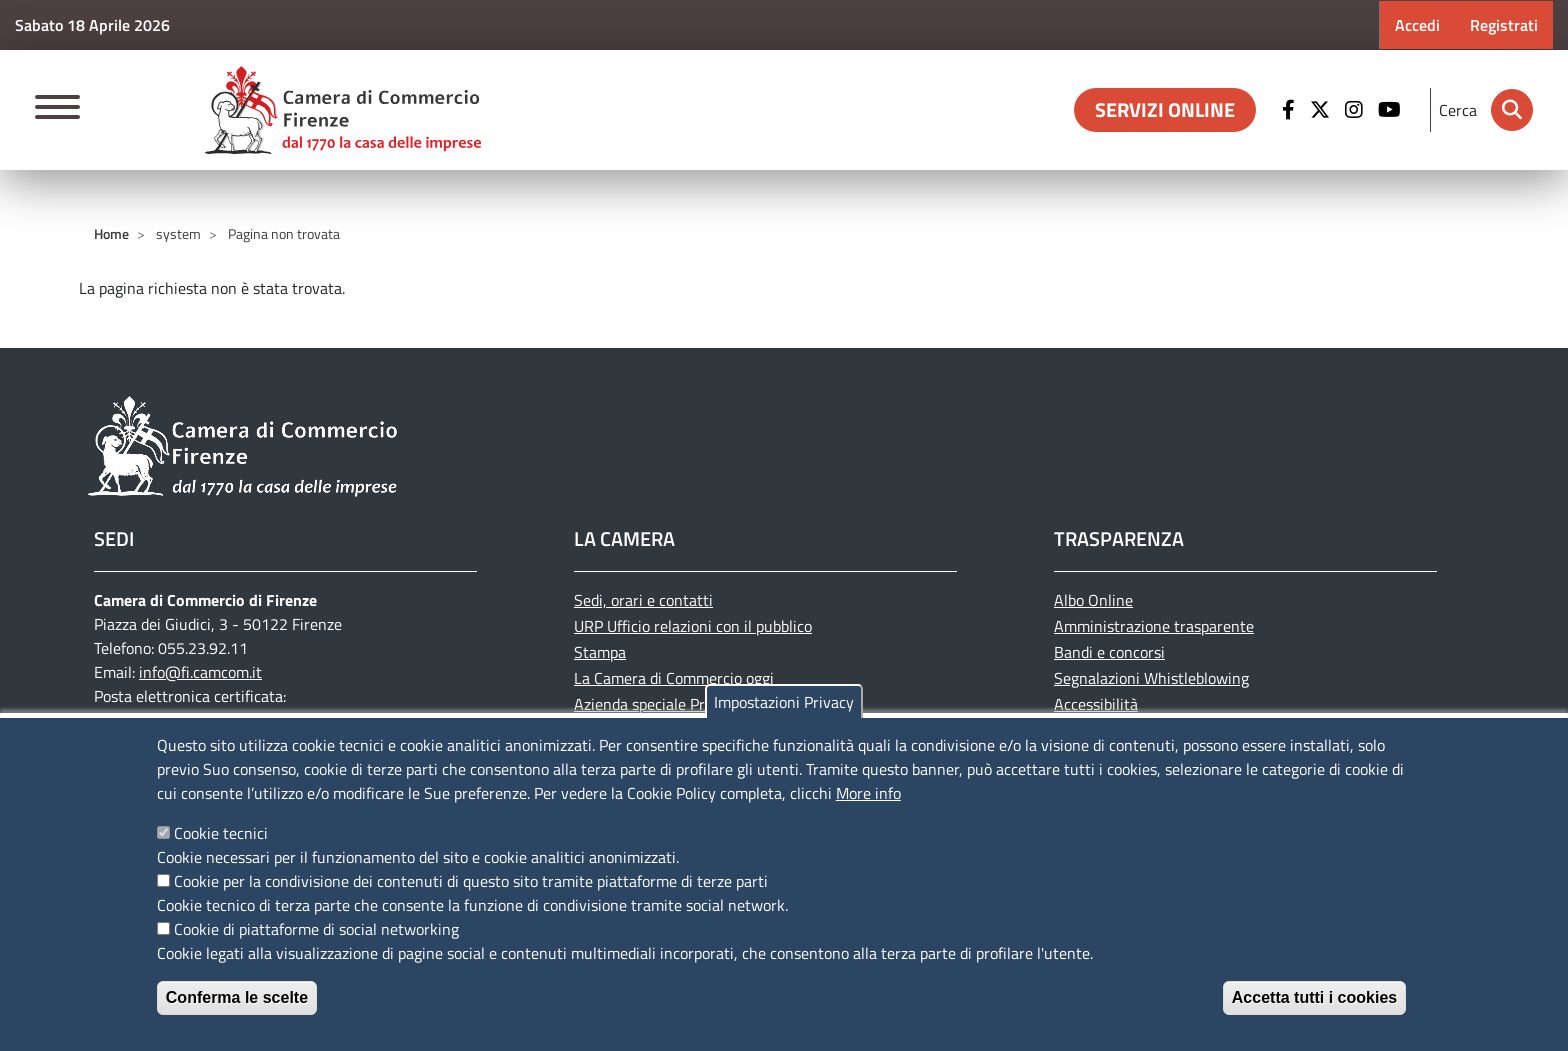 This screenshot has height=1051, width=1568. Describe the element at coordinates (316, 929) in the screenshot. I see `Cookie di piattaforme di social networking` at that location.